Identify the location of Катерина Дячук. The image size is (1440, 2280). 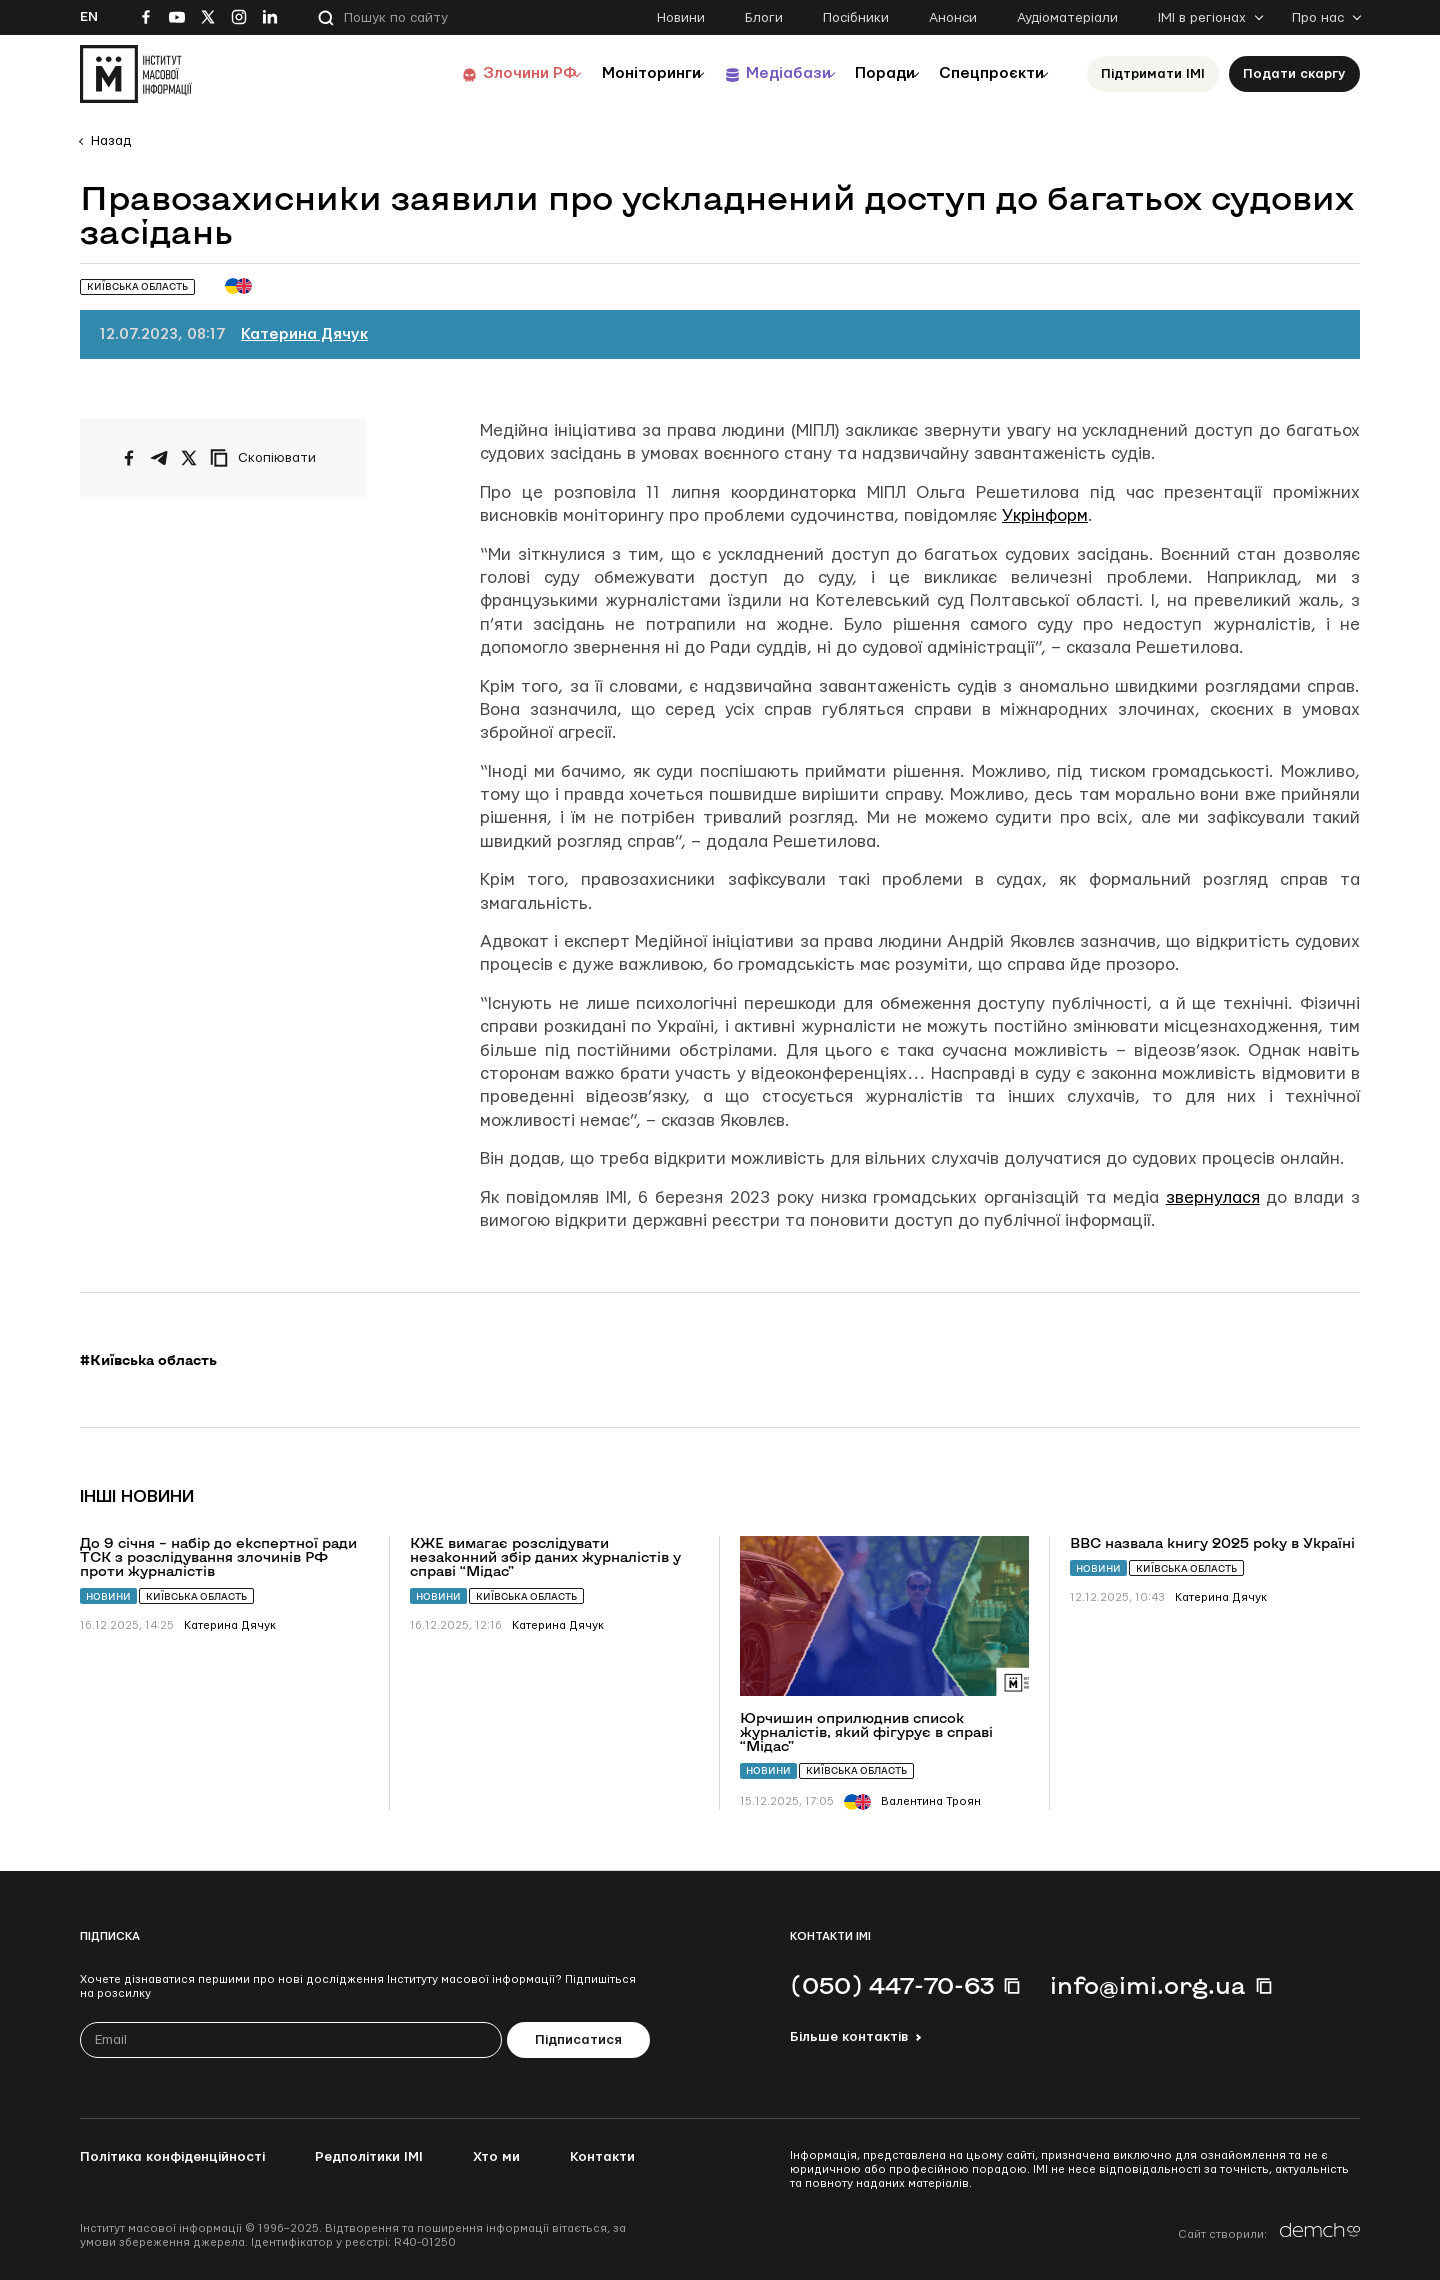
(304, 334).